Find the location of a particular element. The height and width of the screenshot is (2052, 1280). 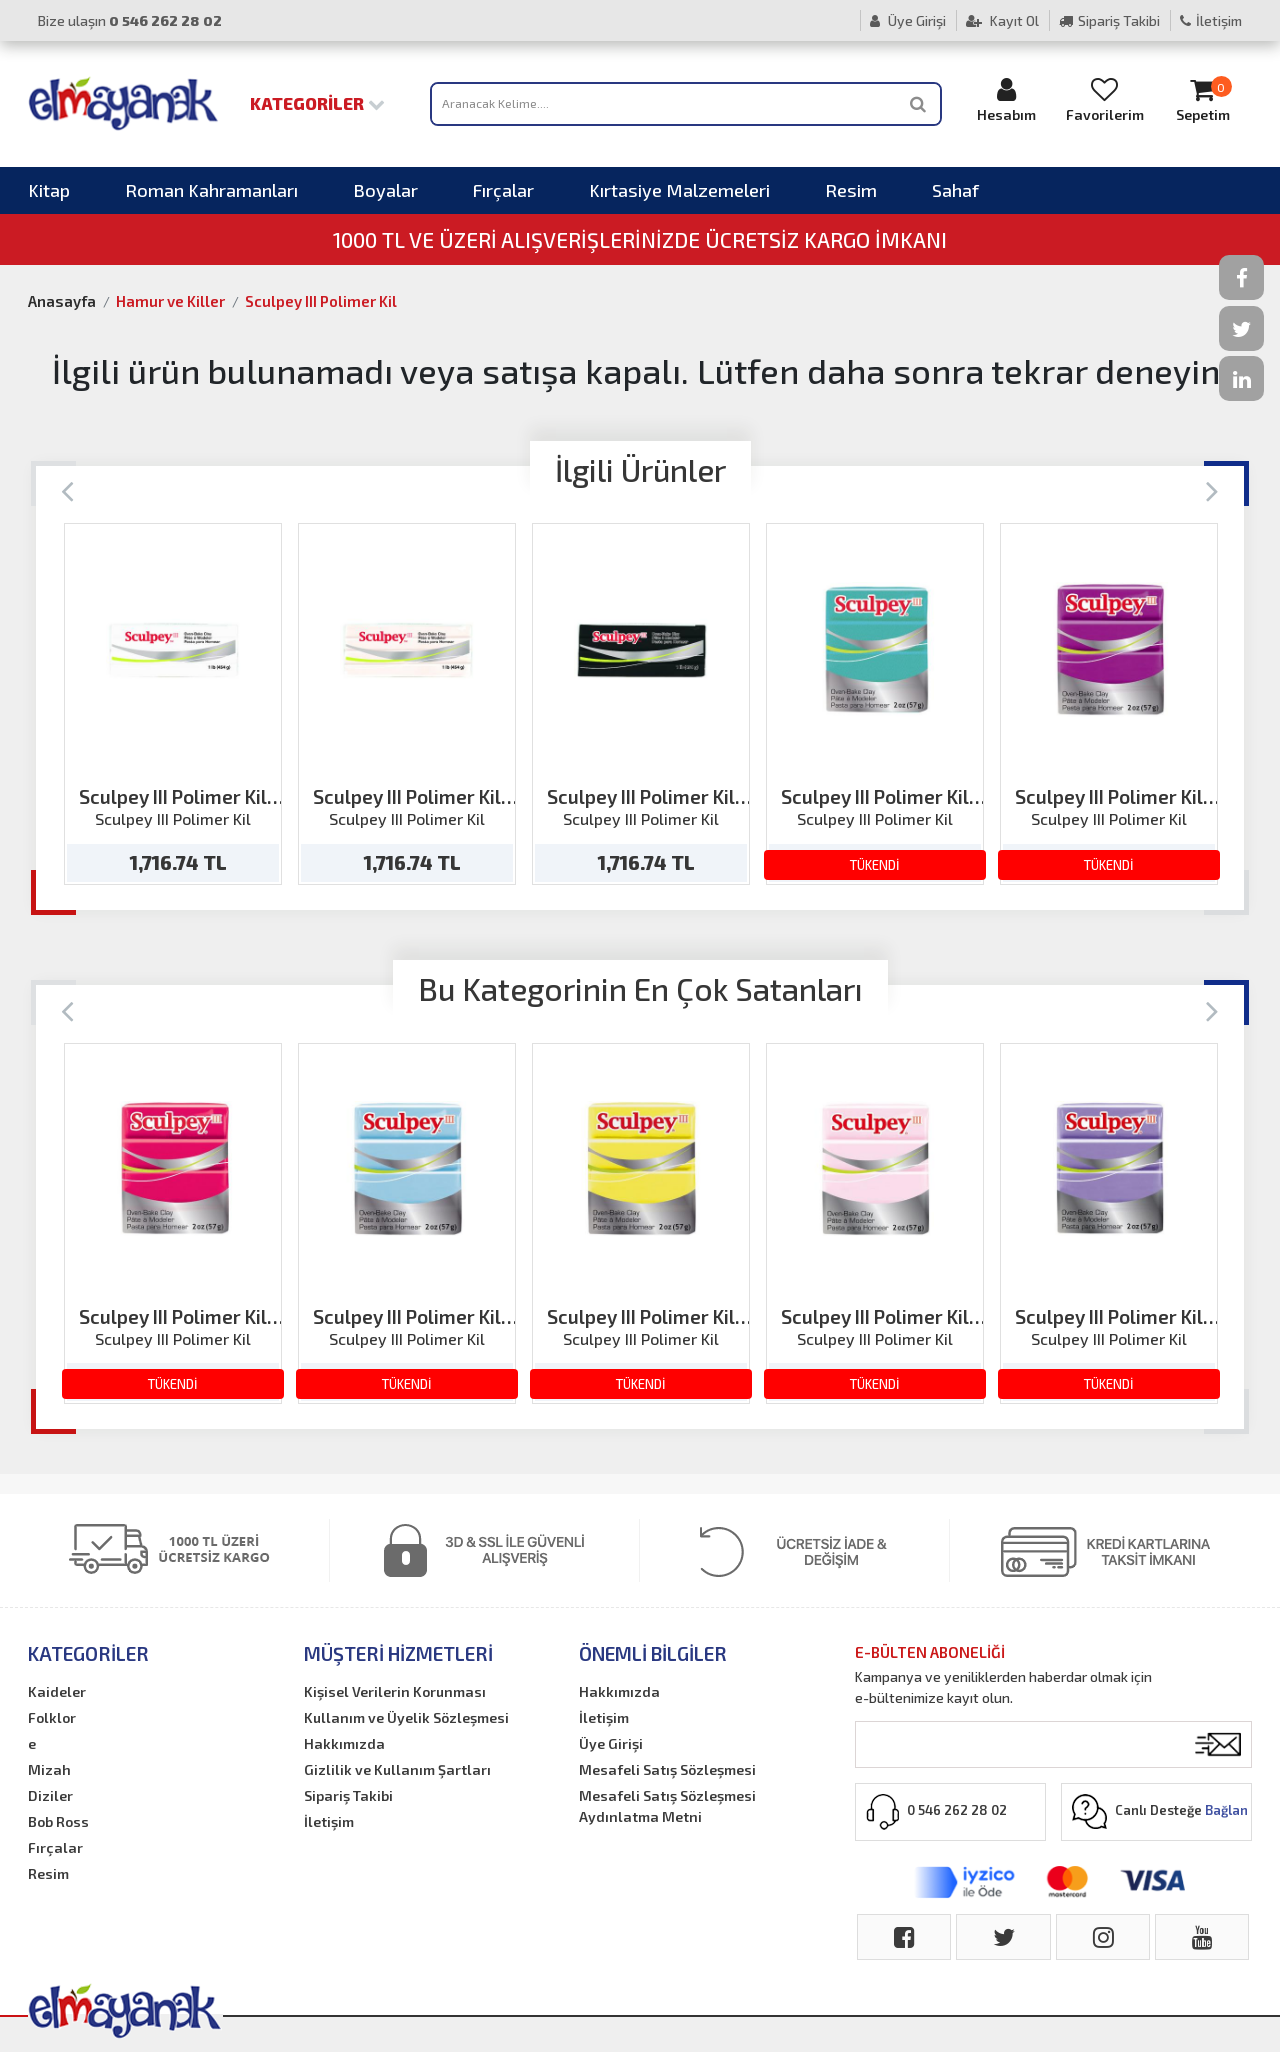

[Previous] is located at coordinates (67, 489).